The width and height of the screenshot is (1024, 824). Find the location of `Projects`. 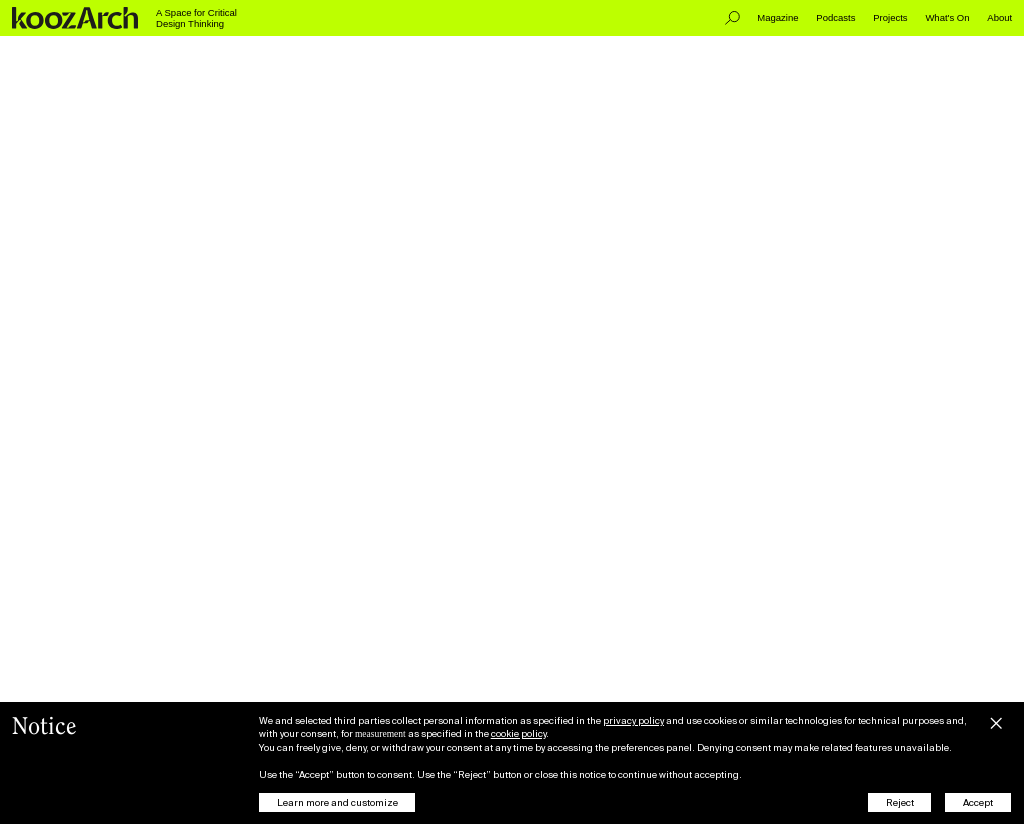

Projects is located at coordinates (890, 17).